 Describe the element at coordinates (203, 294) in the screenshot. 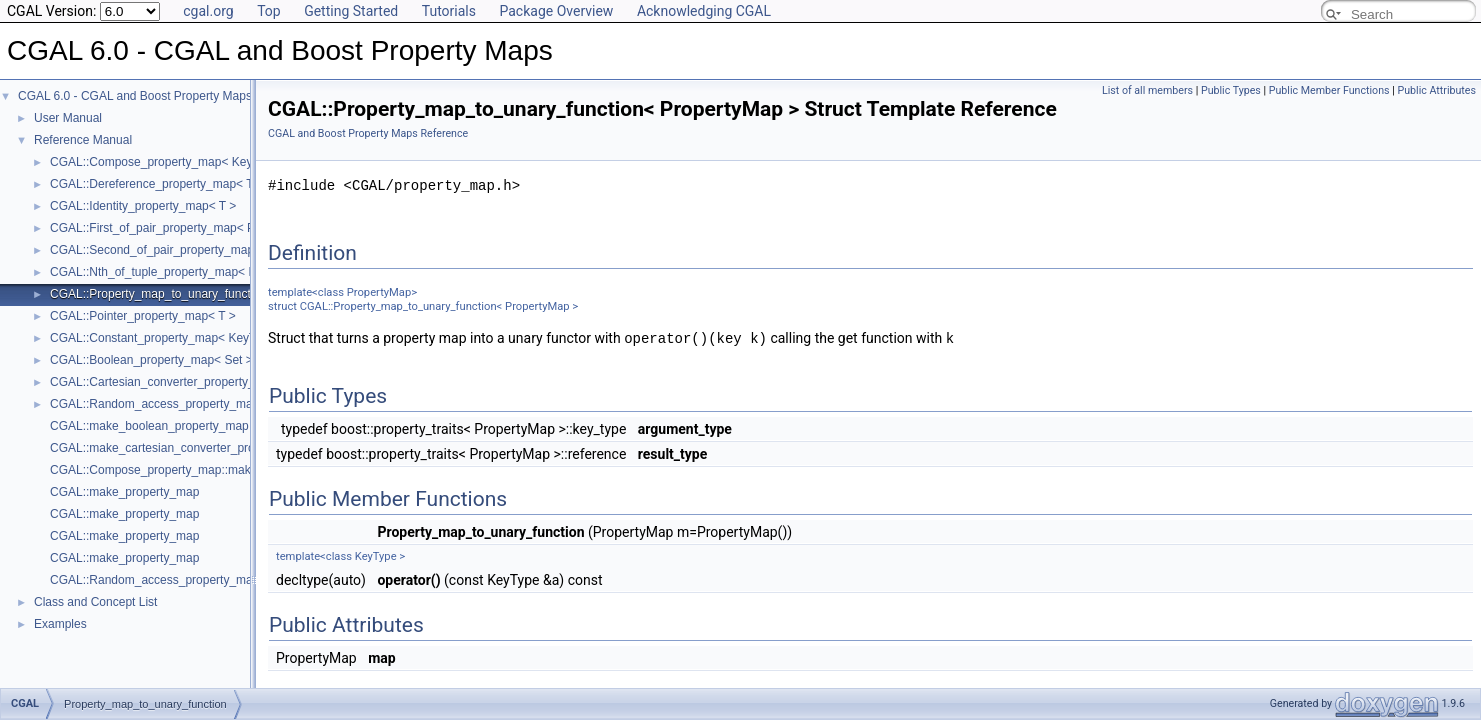

I see `CGAL::Property_map_to_unary_function< PropertyMap >` at that location.